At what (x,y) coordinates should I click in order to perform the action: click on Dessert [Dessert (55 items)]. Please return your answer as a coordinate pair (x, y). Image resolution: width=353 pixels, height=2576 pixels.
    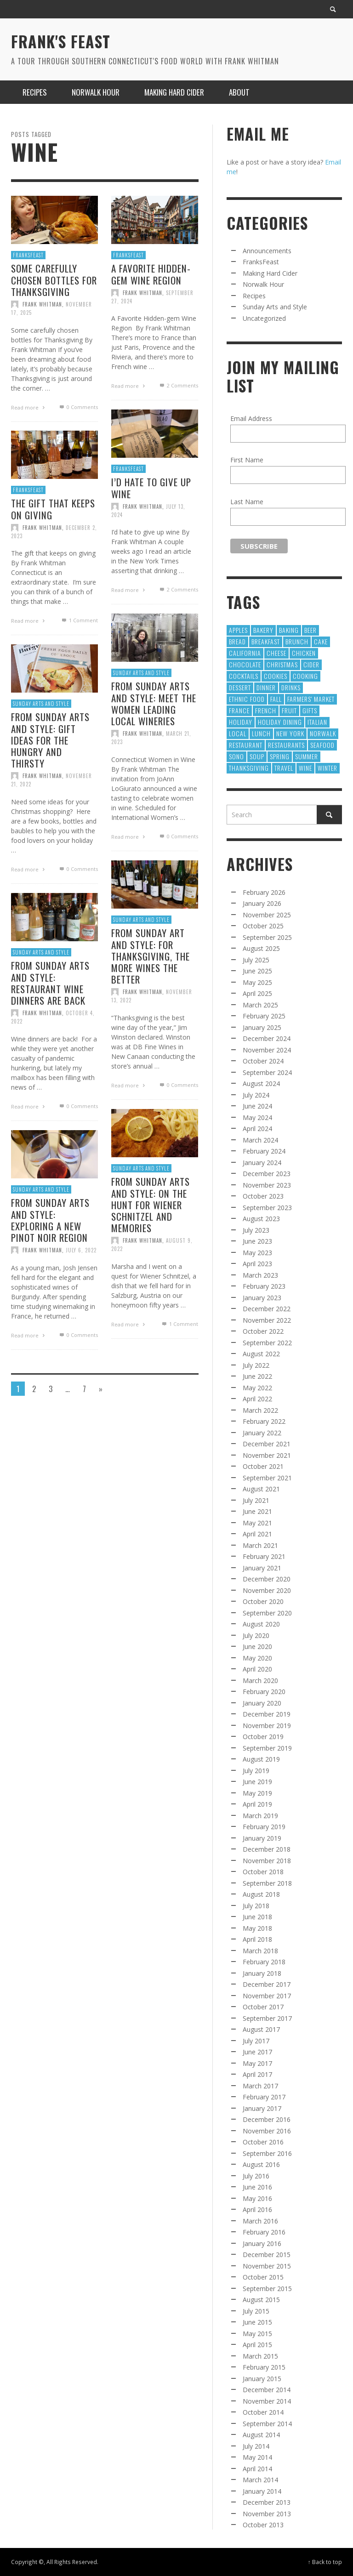
    Looking at the image, I should click on (240, 687).